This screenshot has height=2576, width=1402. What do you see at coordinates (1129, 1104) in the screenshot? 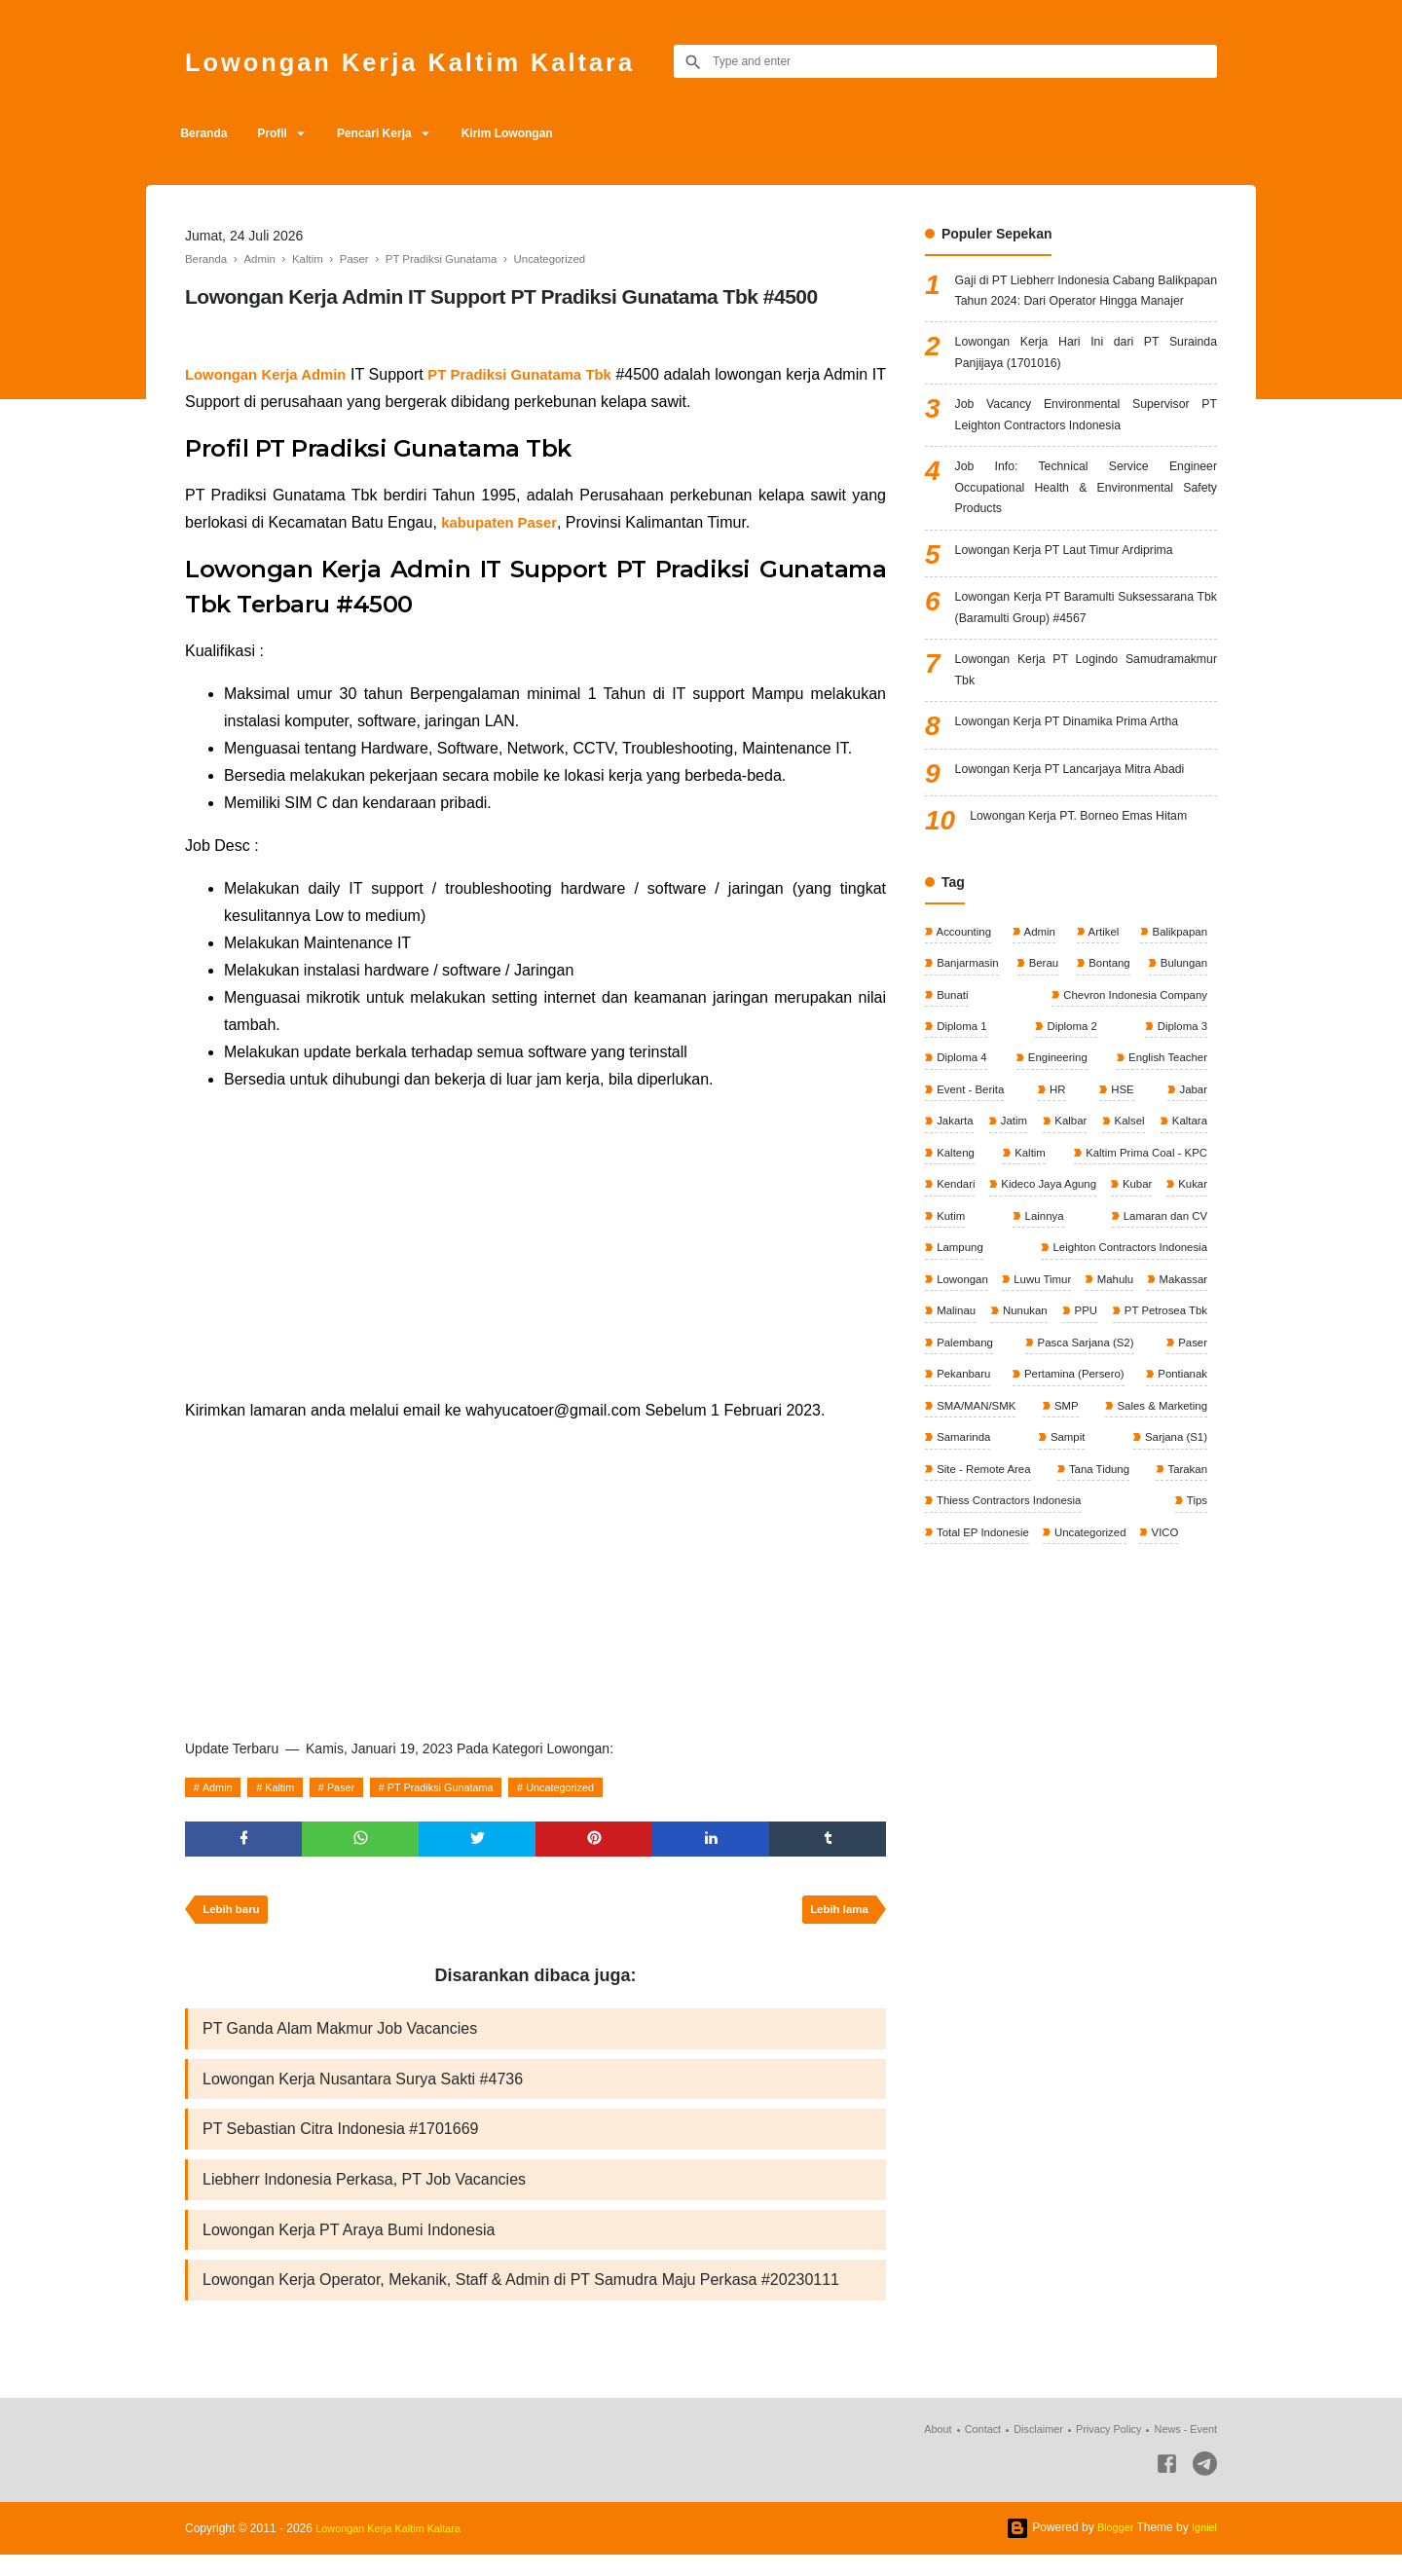
I see `Chevron Indonesia Company` at bounding box center [1129, 1104].